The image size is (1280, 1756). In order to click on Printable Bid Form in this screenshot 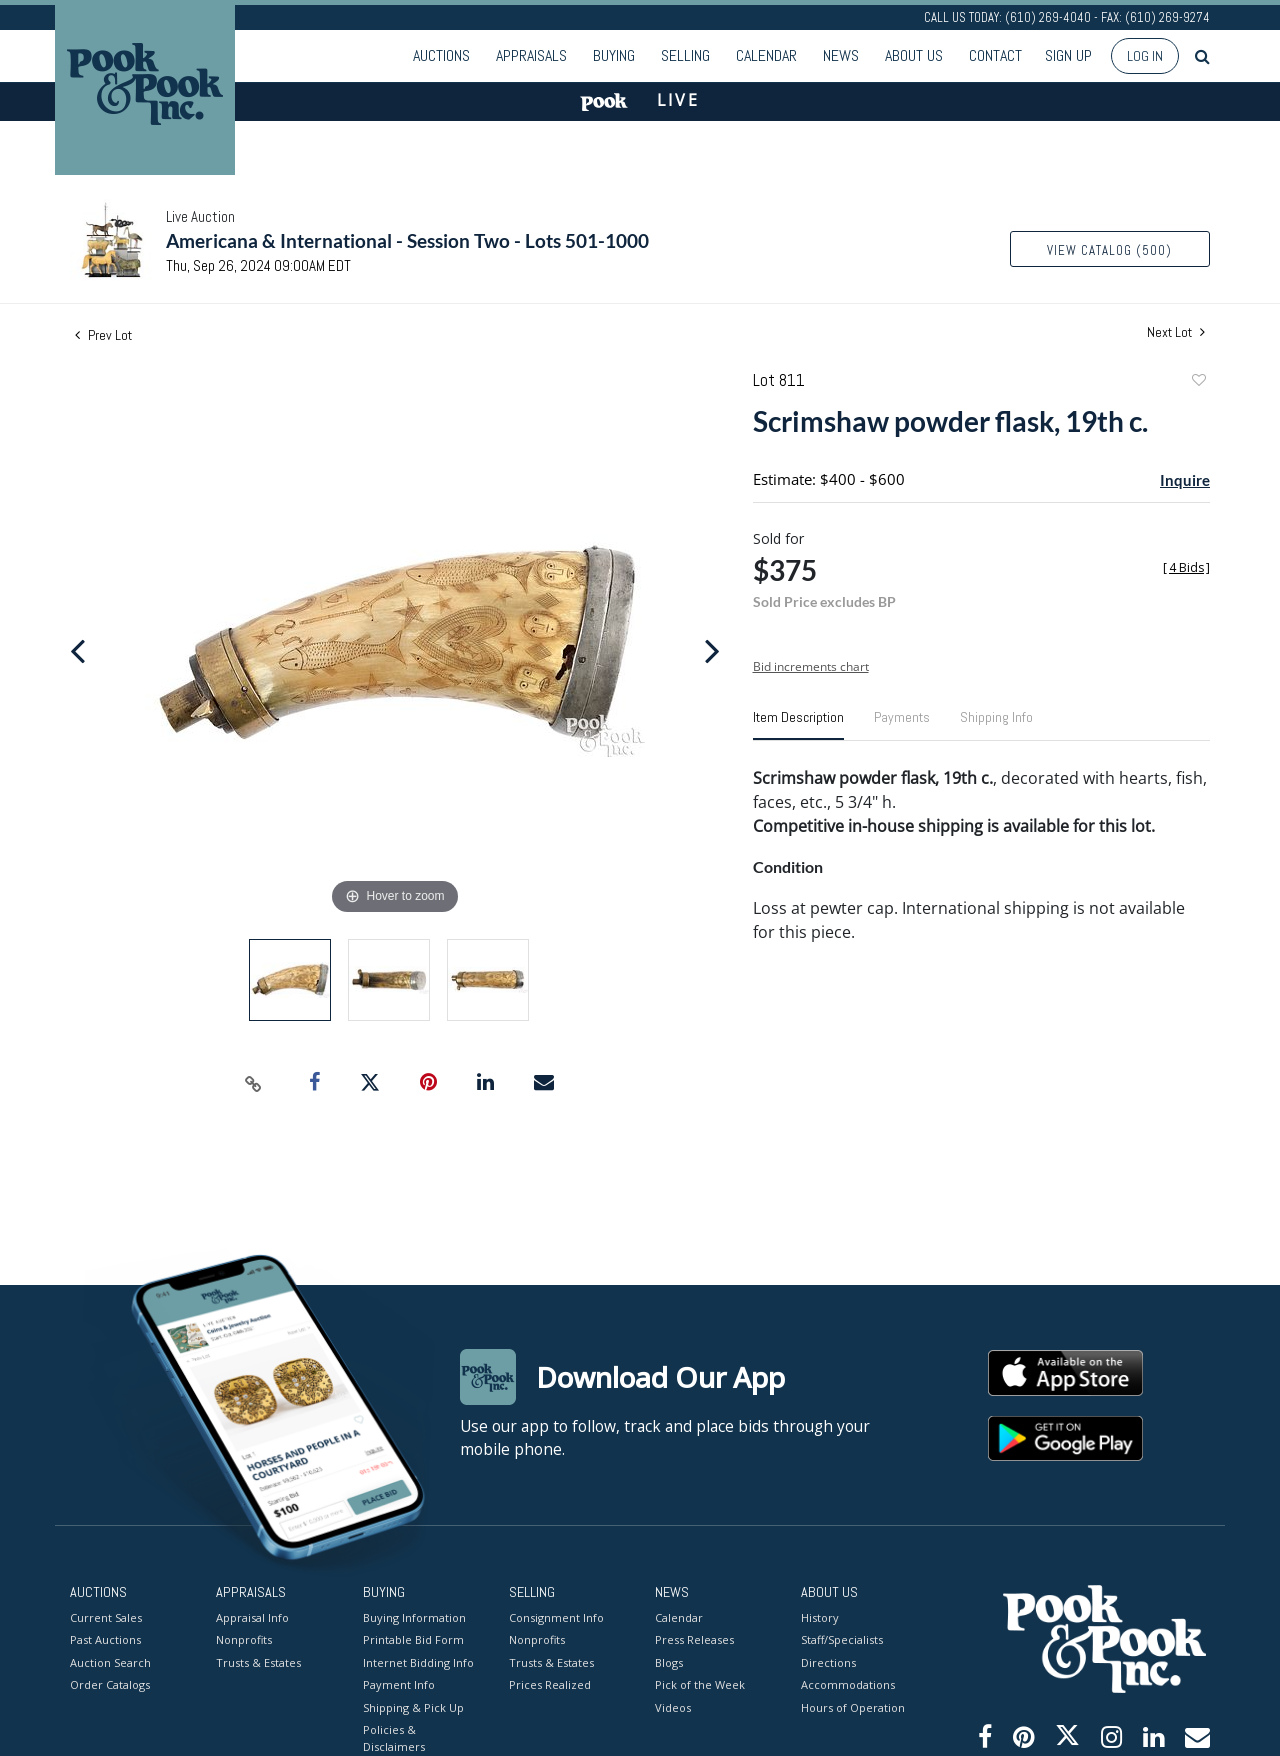, I will do `click(413, 1639)`.